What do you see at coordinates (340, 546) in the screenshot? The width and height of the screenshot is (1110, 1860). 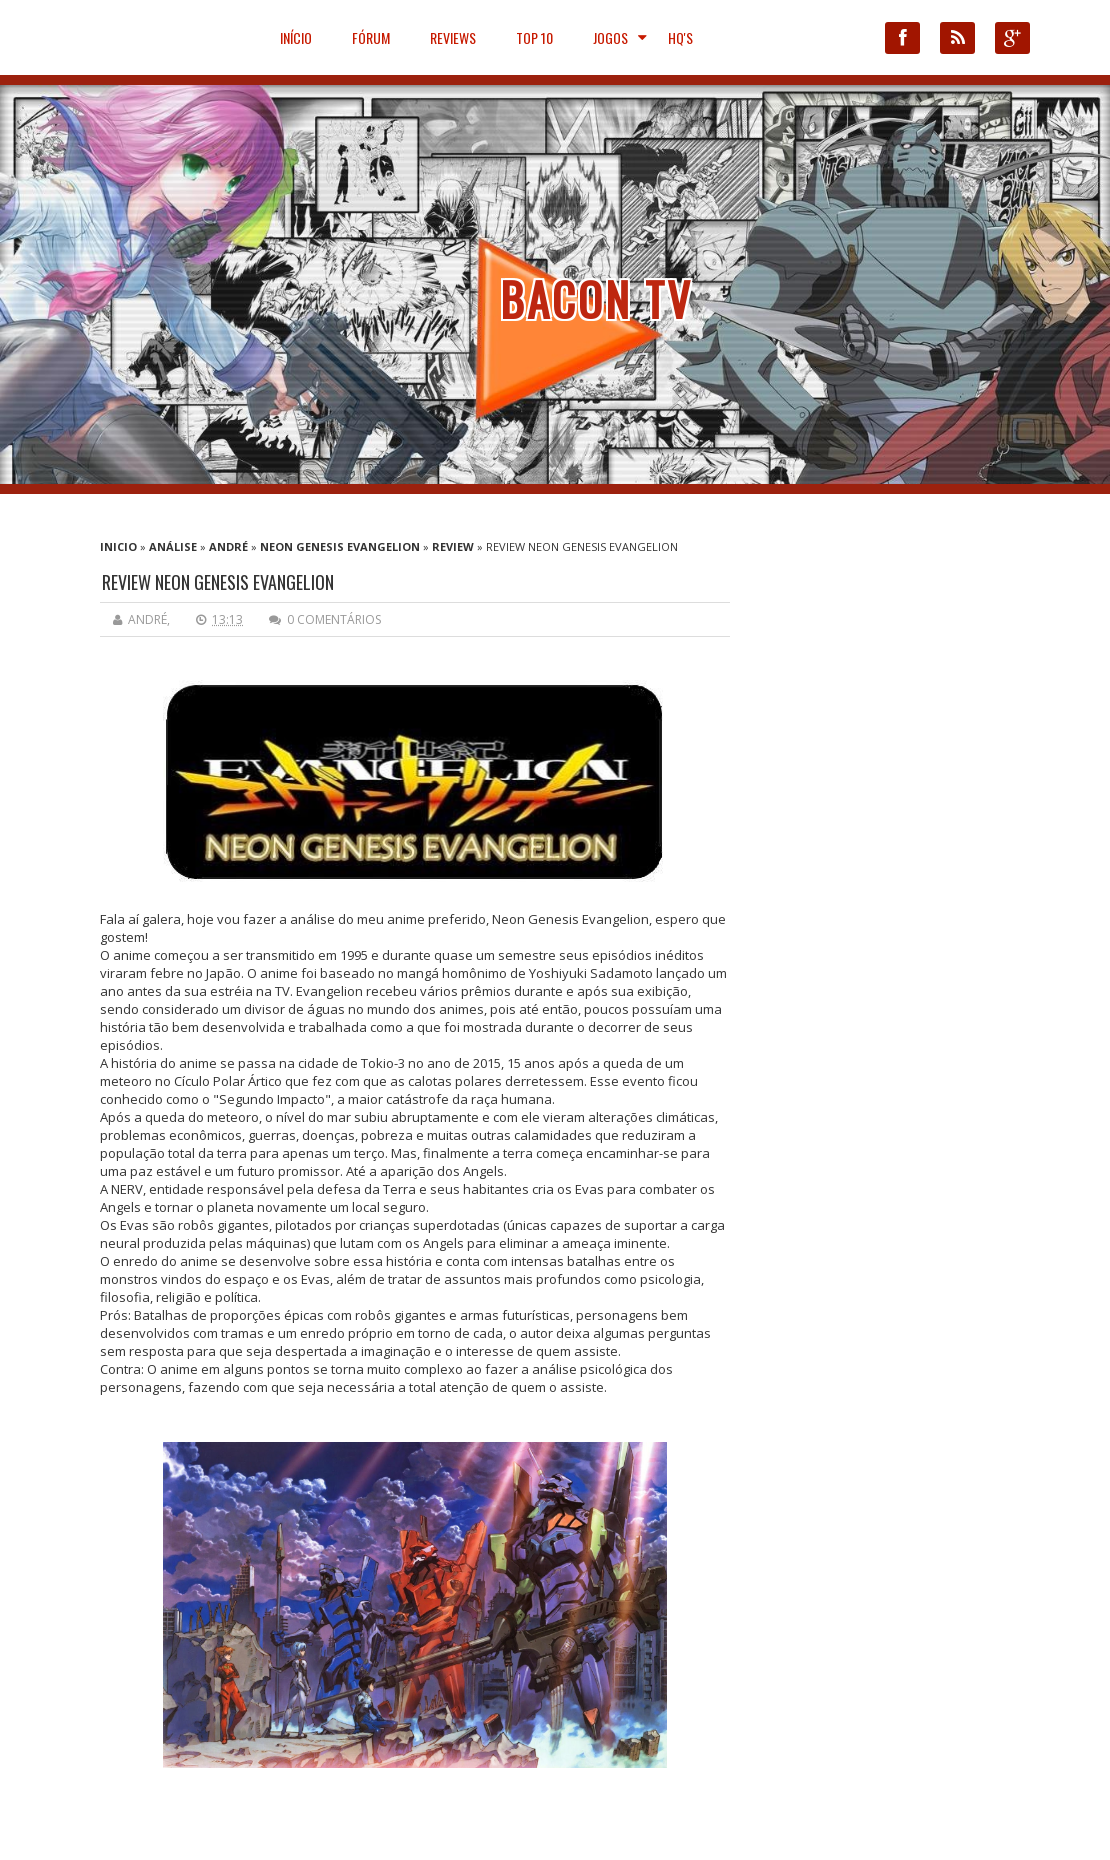 I see `Neon Genesis Evangelion` at bounding box center [340, 546].